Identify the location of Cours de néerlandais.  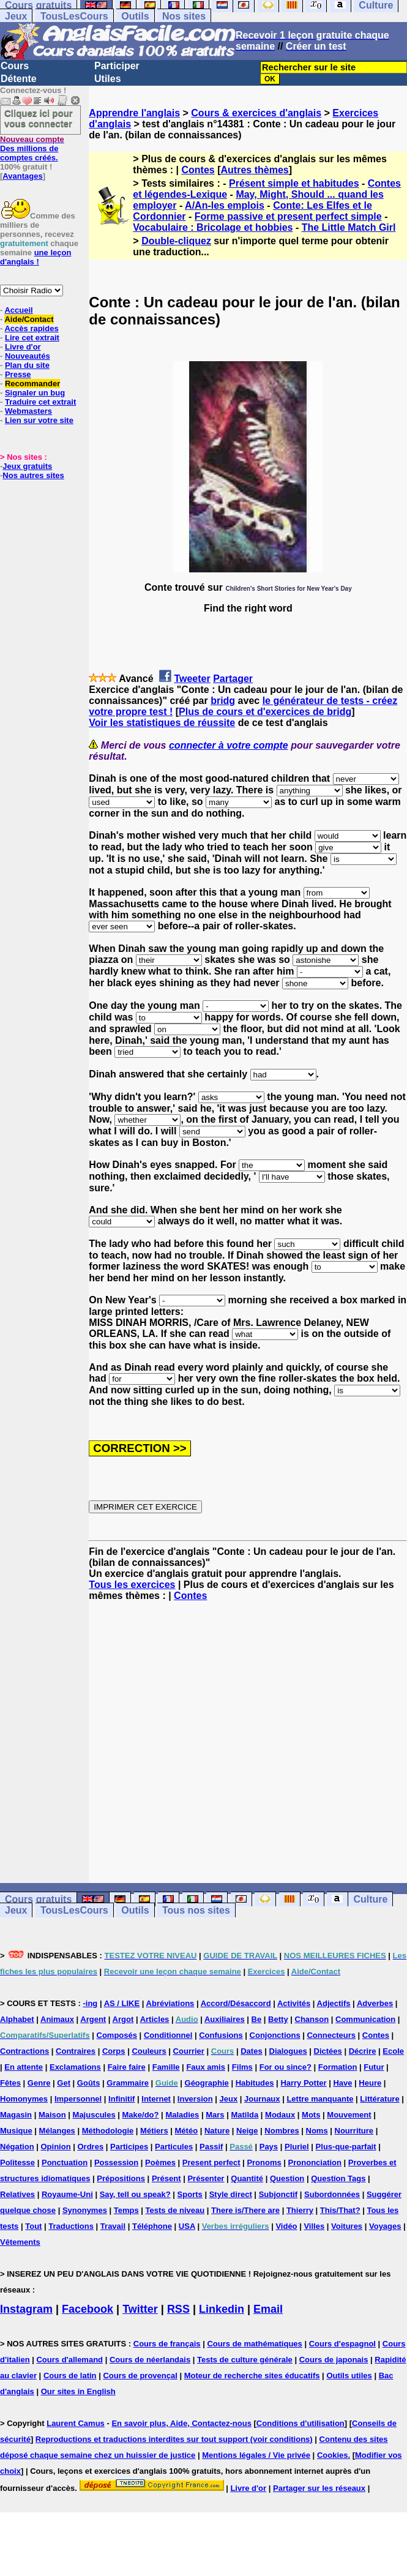
(150, 2359).